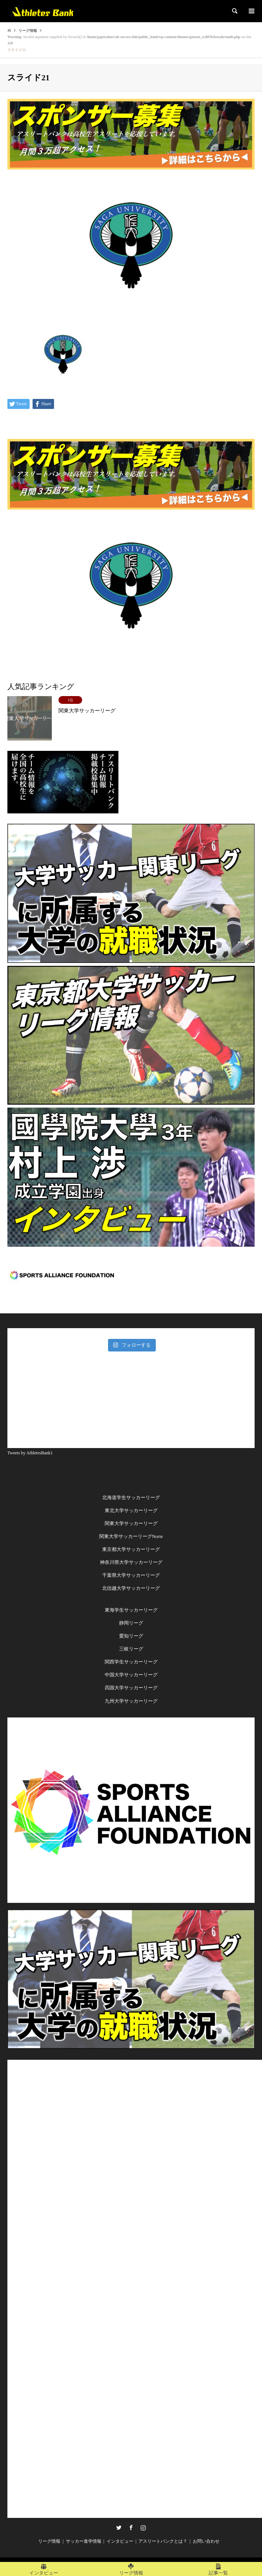 This screenshot has height=2576, width=262. What do you see at coordinates (131, 1549) in the screenshot?
I see `東京都大学サッカーリーグ` at bounding box center [131, 1549].